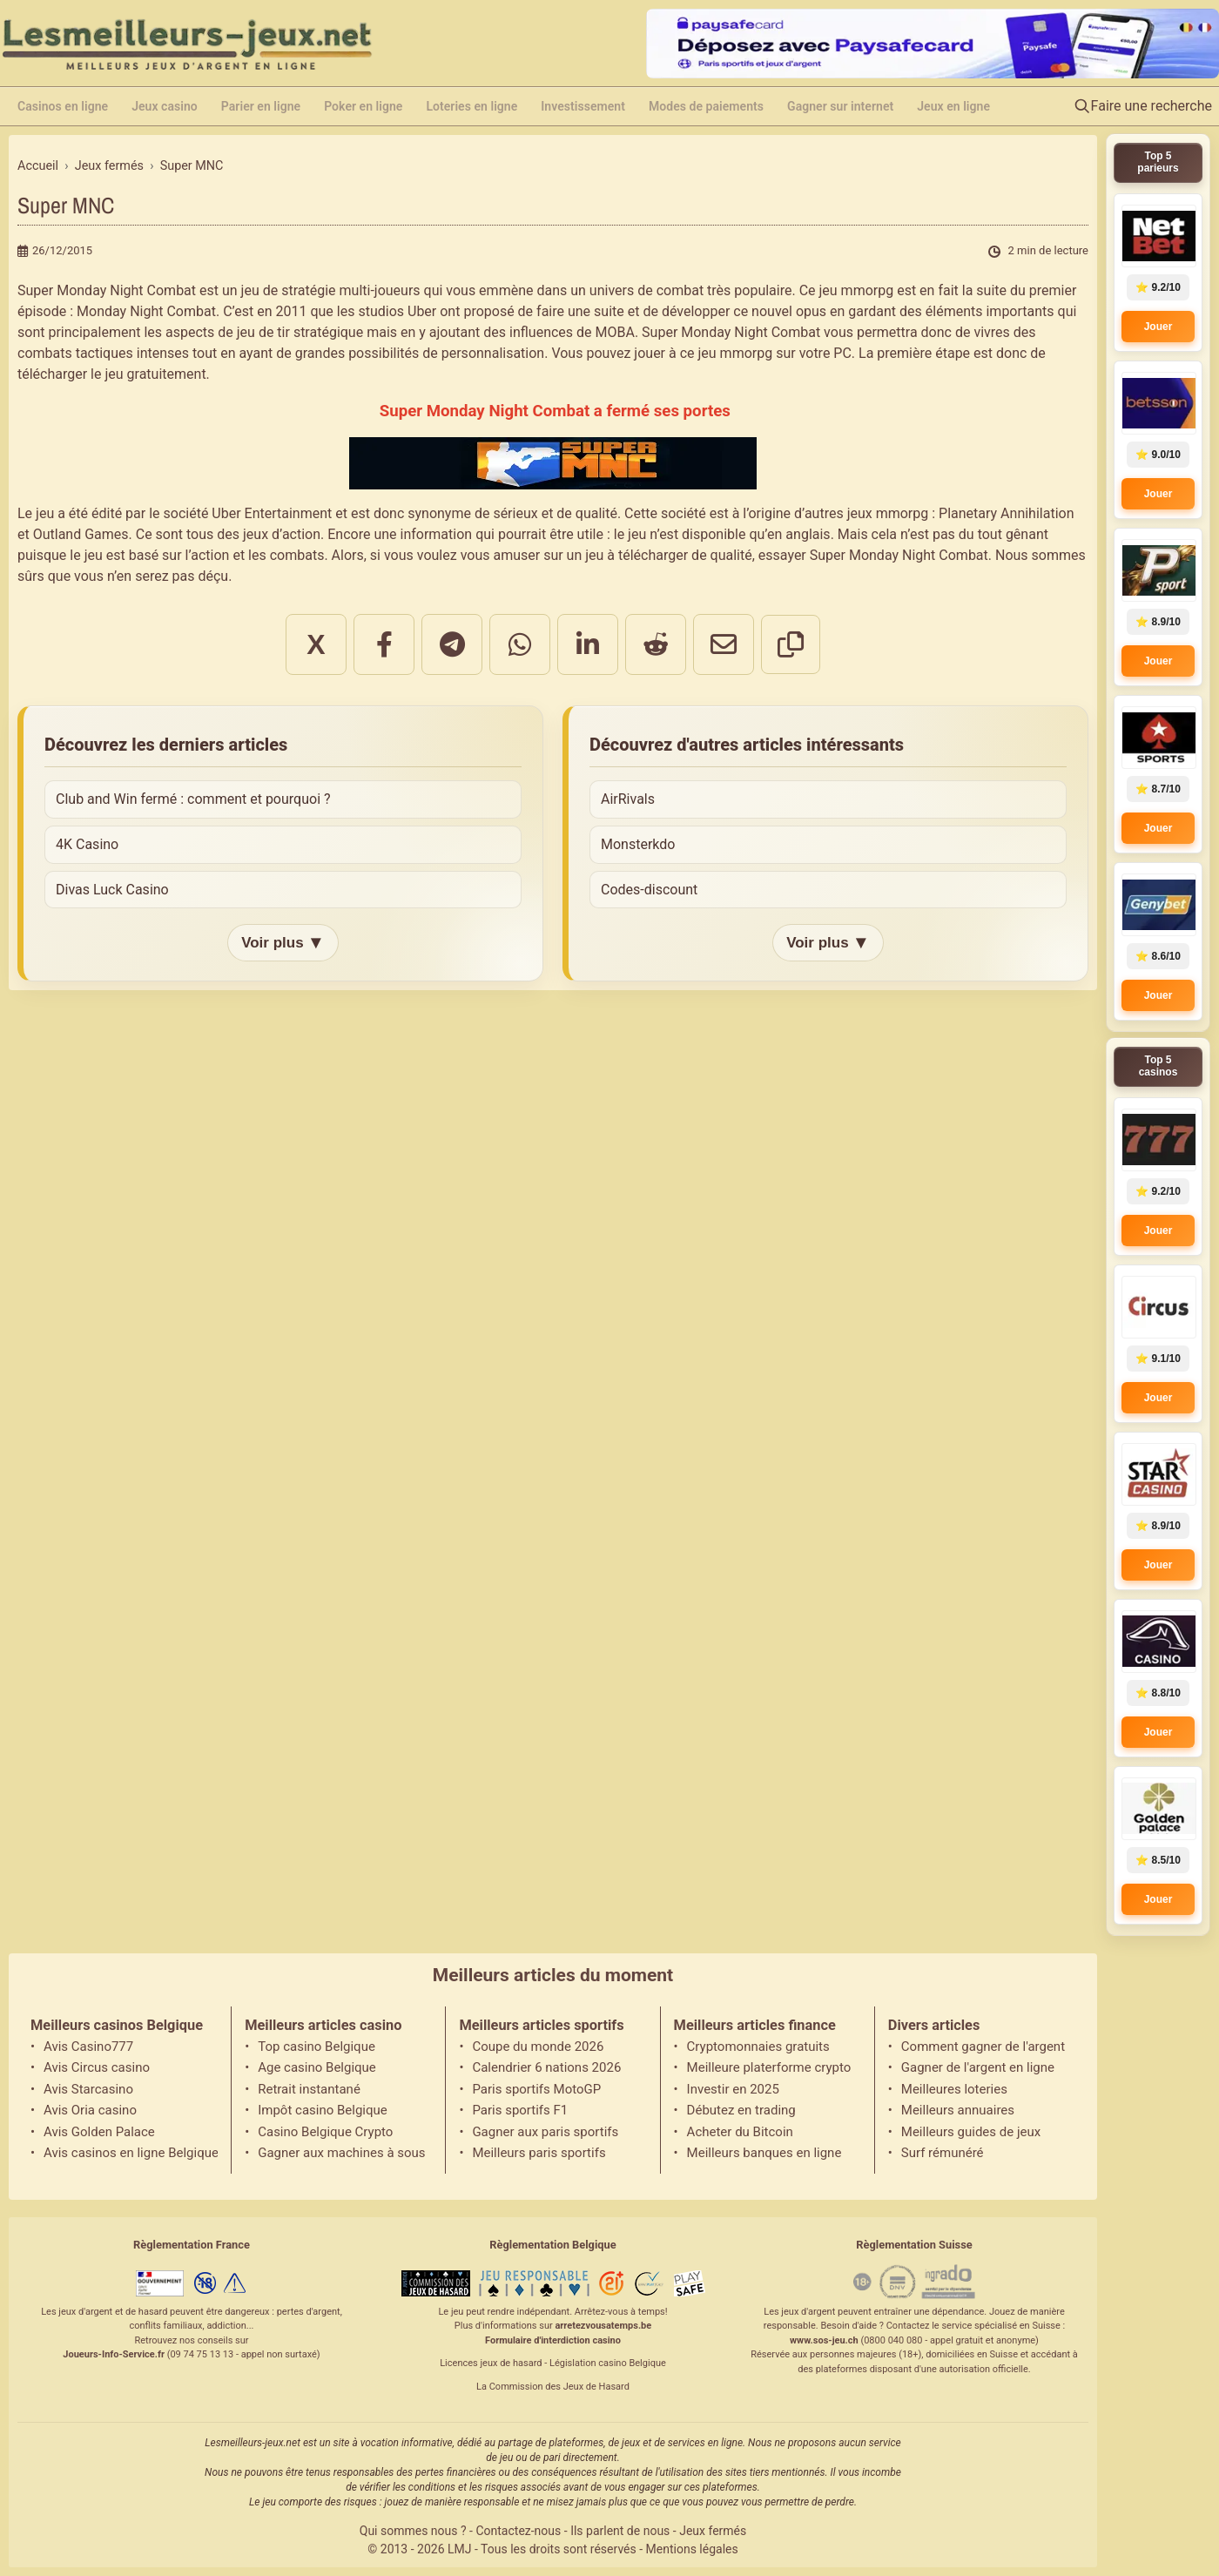 The height and width of the screenshot is (2576, 1219). Describe the element at coordinates (977, 2067) in the screenshot. I see `Gagner de l'argent en ligne` at that location.